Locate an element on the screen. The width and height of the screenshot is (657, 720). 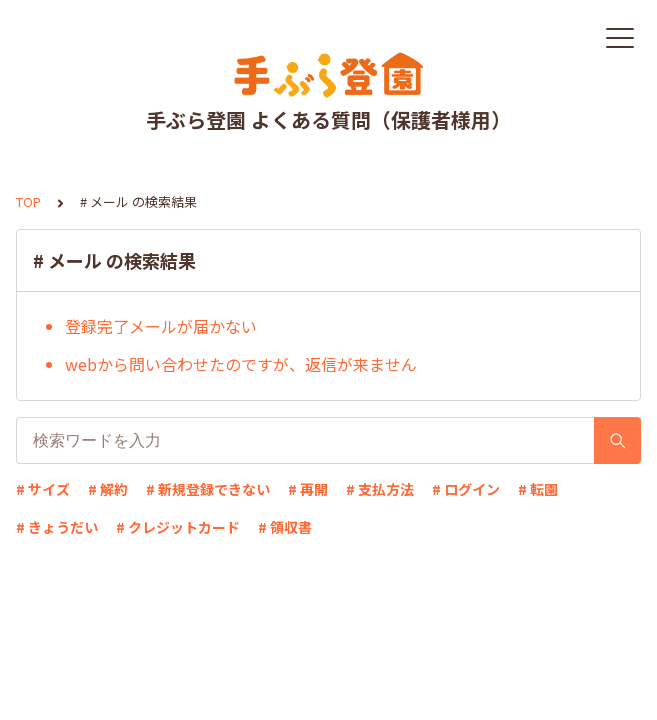
# 解約 is located at coordinates (108, 489).